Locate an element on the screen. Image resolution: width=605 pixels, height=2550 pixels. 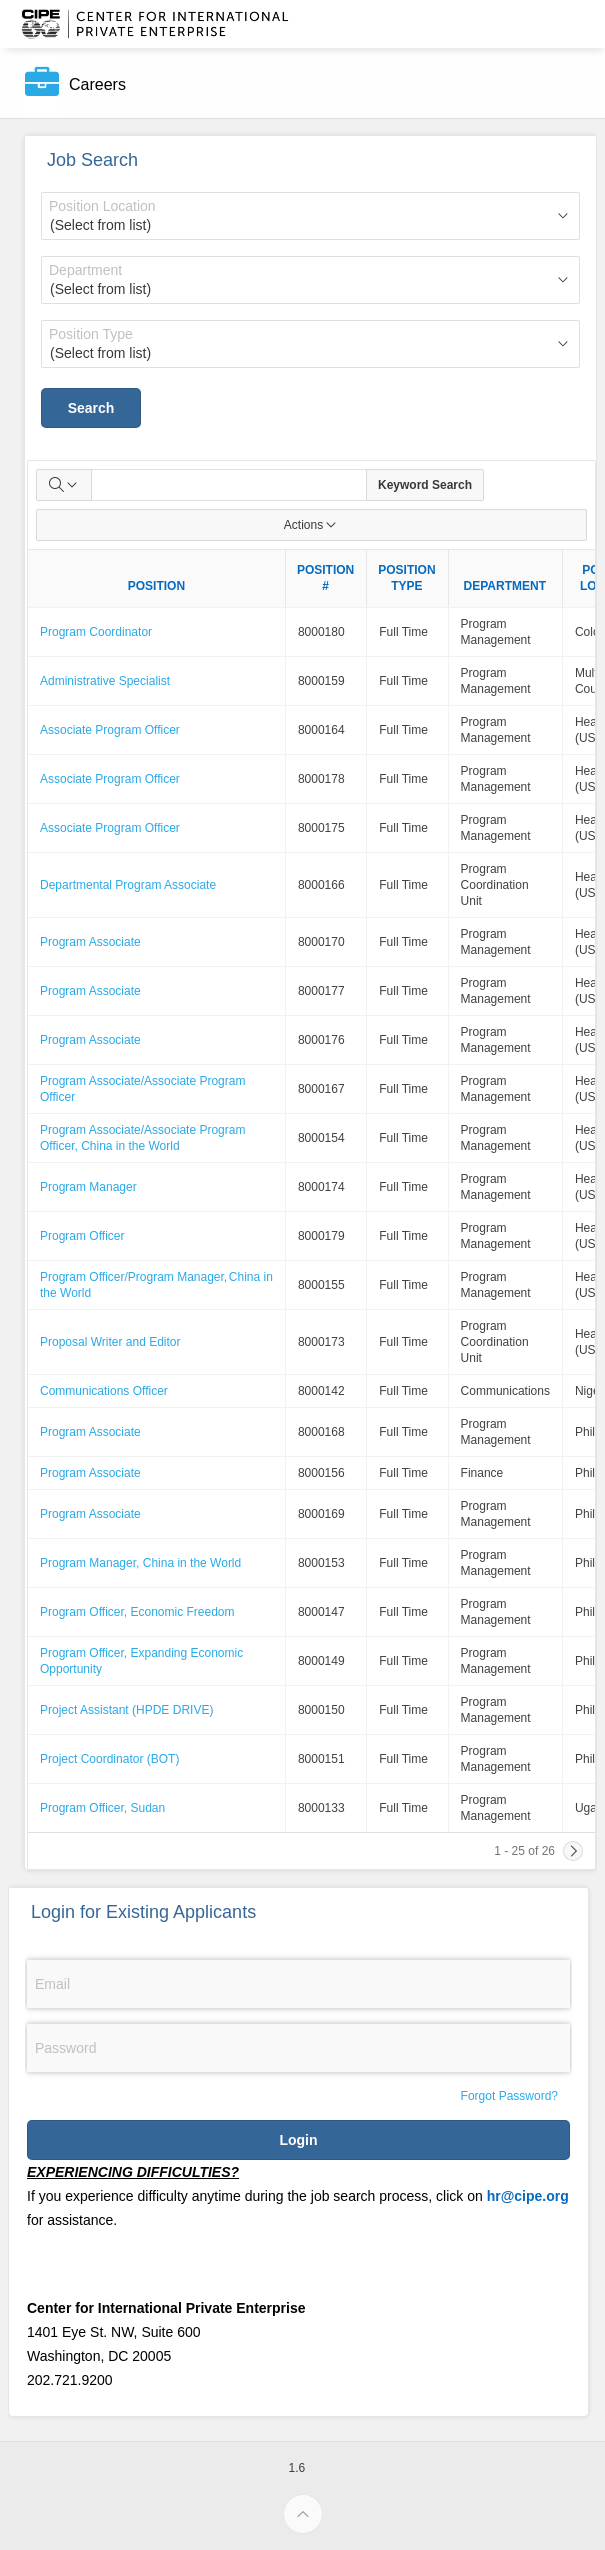
Program Officer is located at coordinates (82, 1236).